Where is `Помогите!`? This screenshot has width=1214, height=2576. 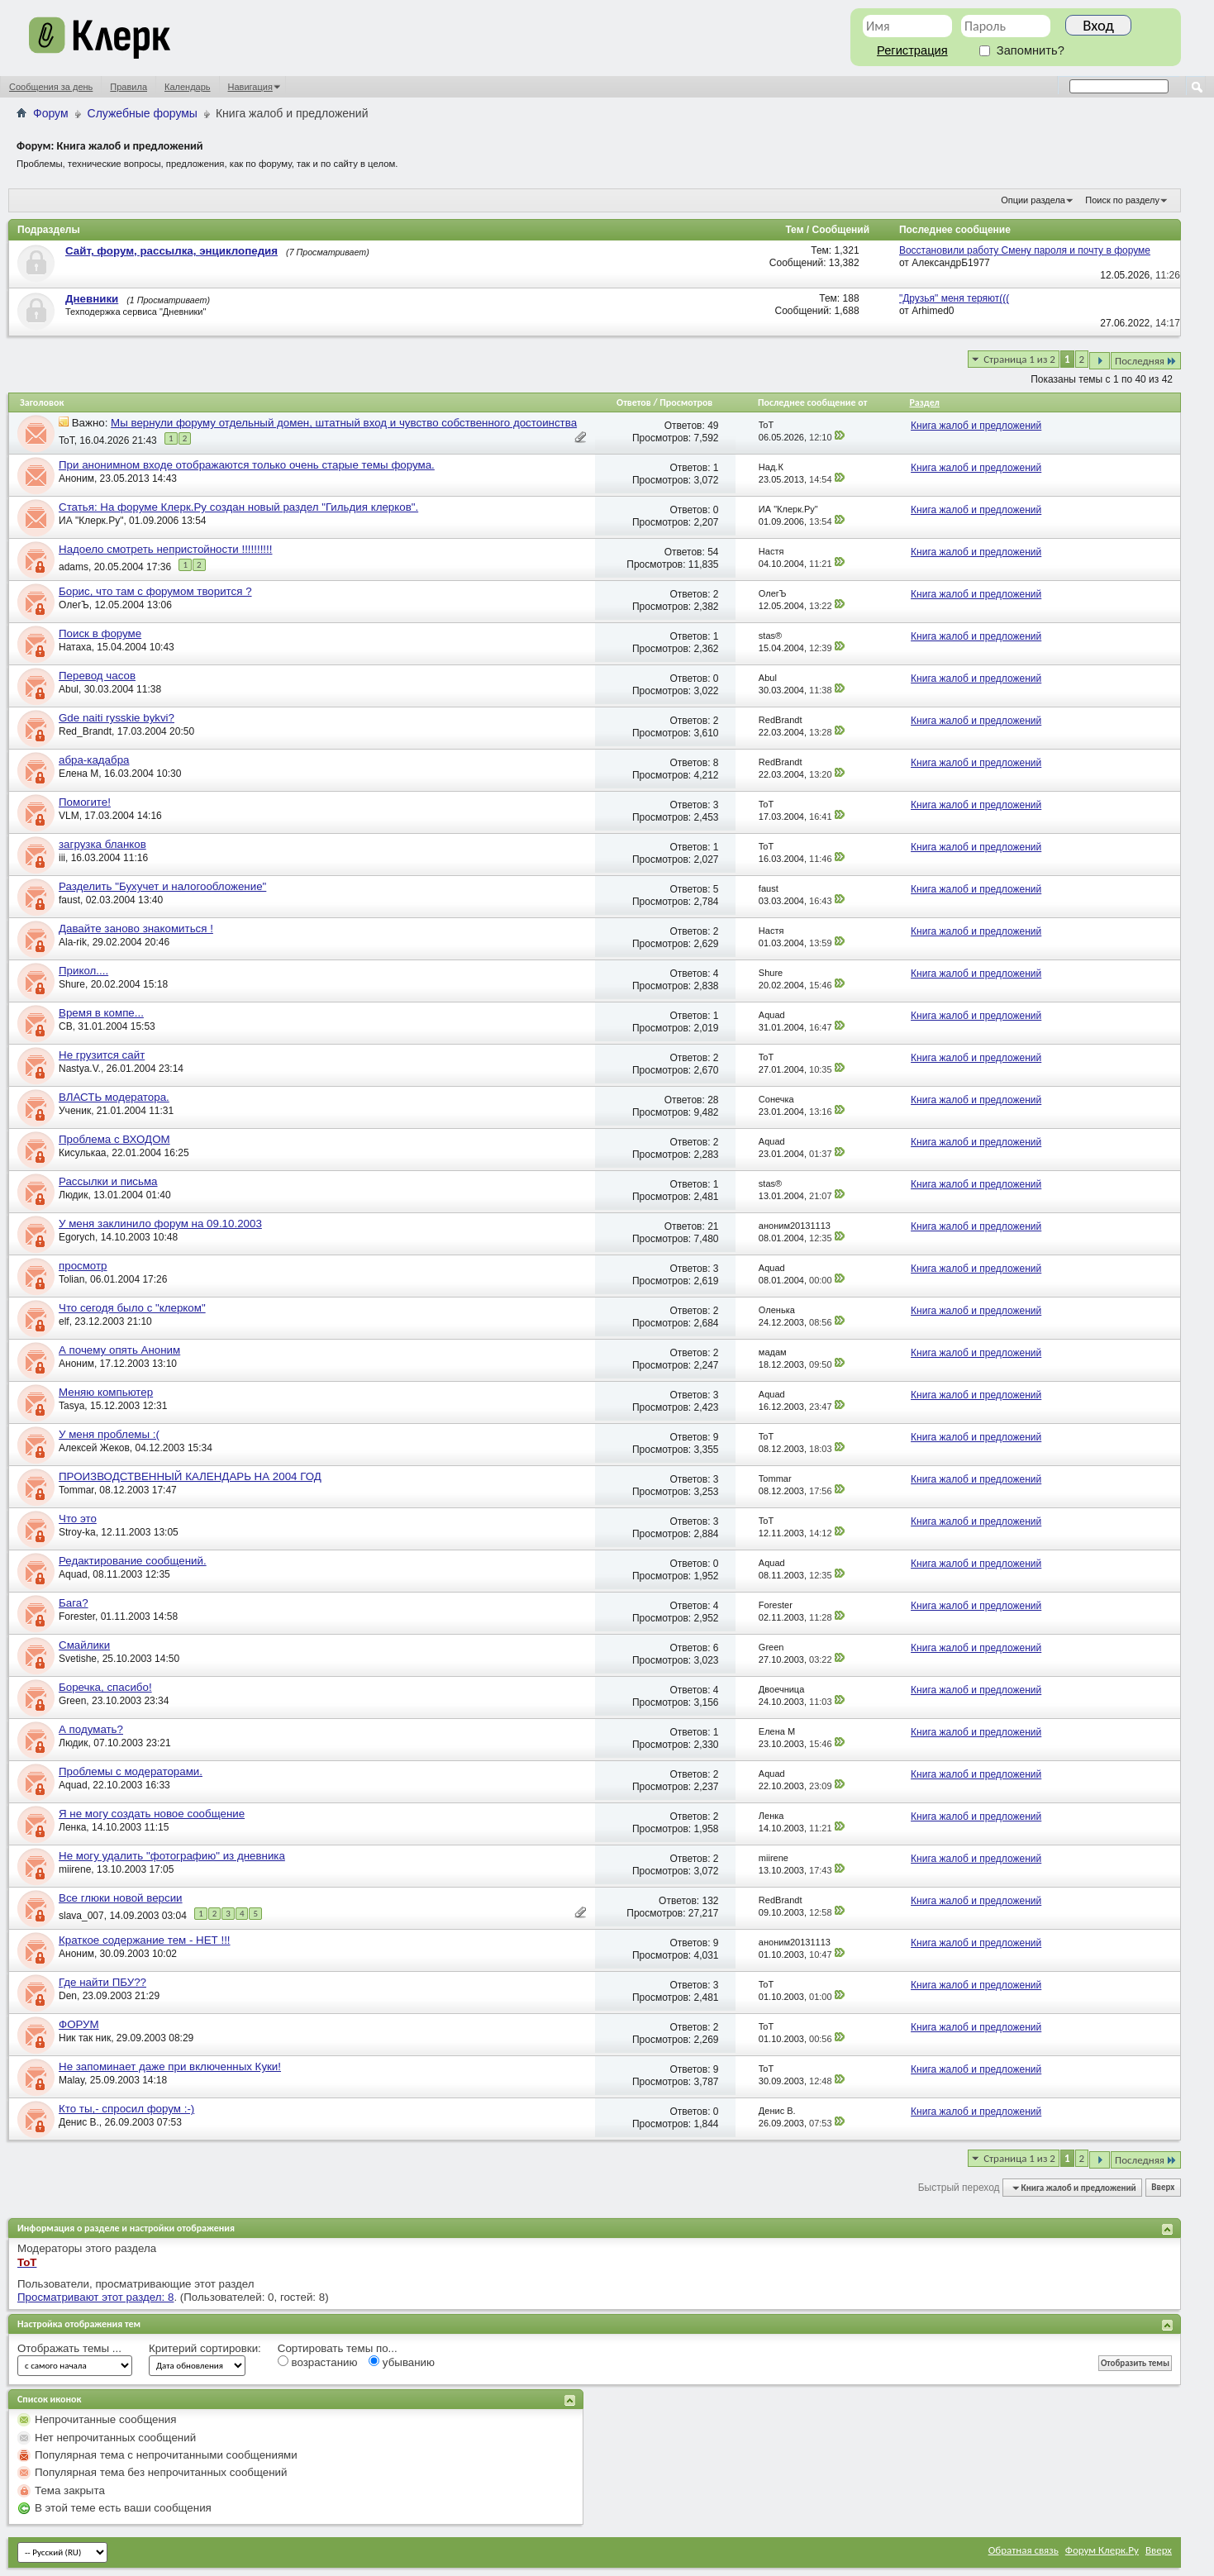 Помогите! is located at coordinates (85, 802).